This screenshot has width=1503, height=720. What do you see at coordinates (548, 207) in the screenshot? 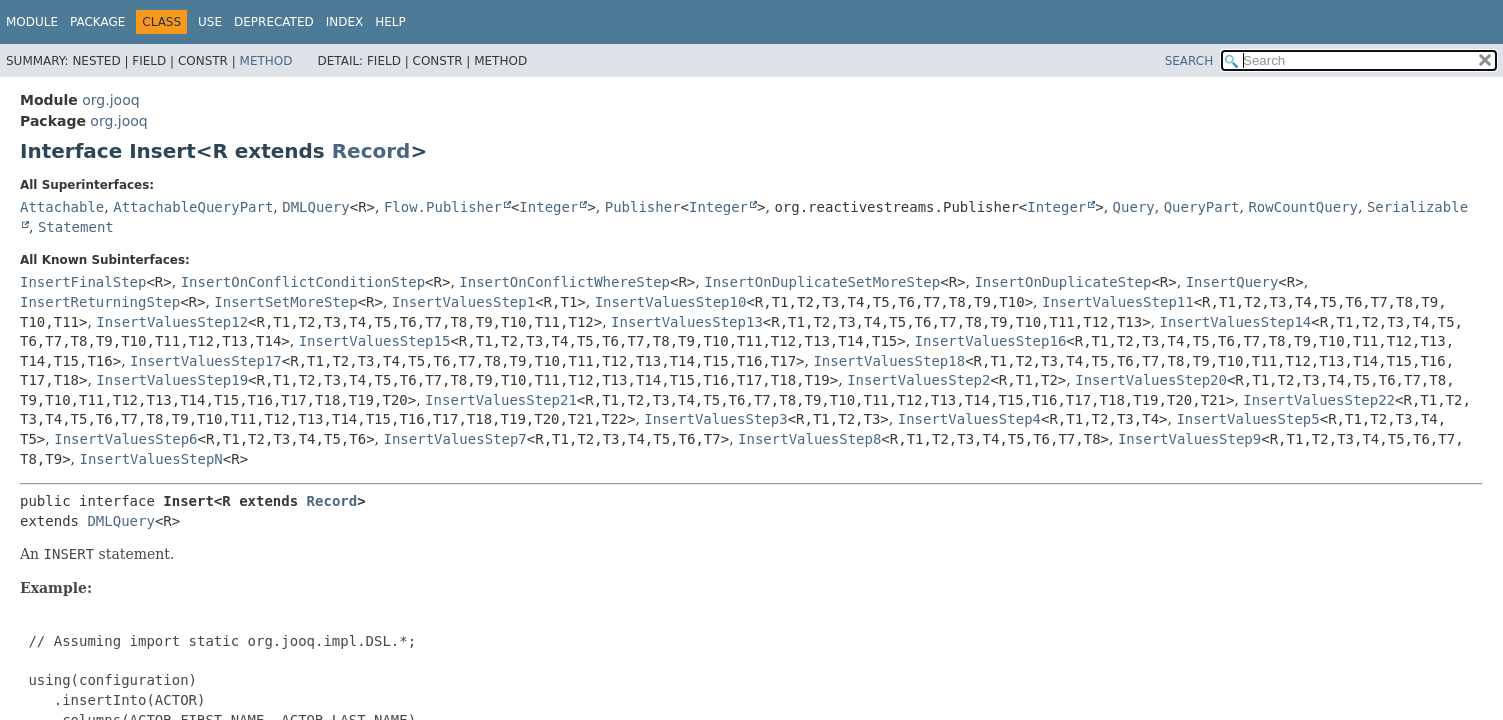
I see `Integer` at bounding box center [548, 207].